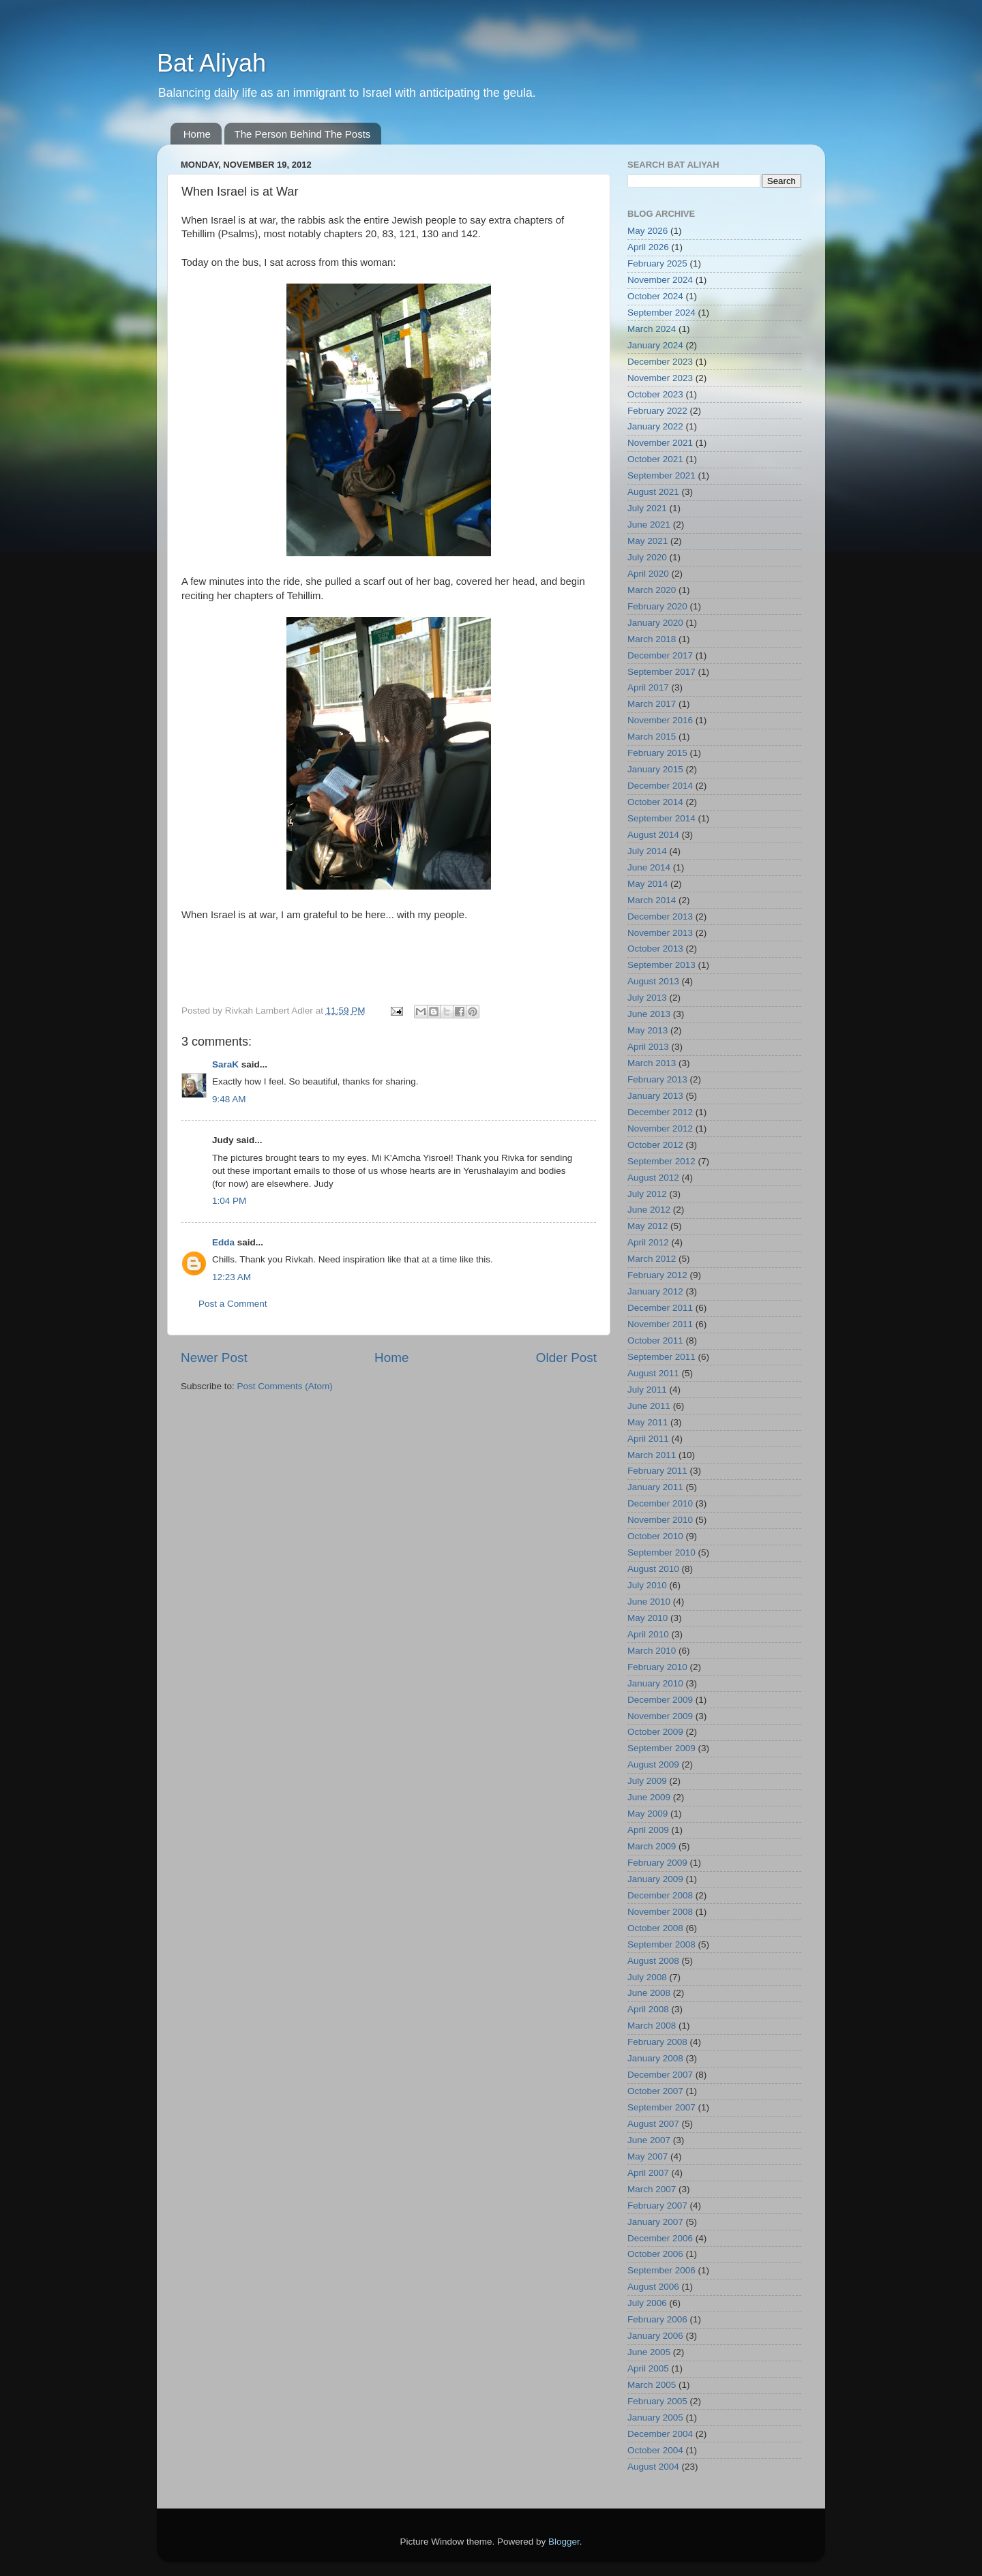 The image size is (982, 2576). I want to click on The Person Behind The Posts, so click(303, 134).